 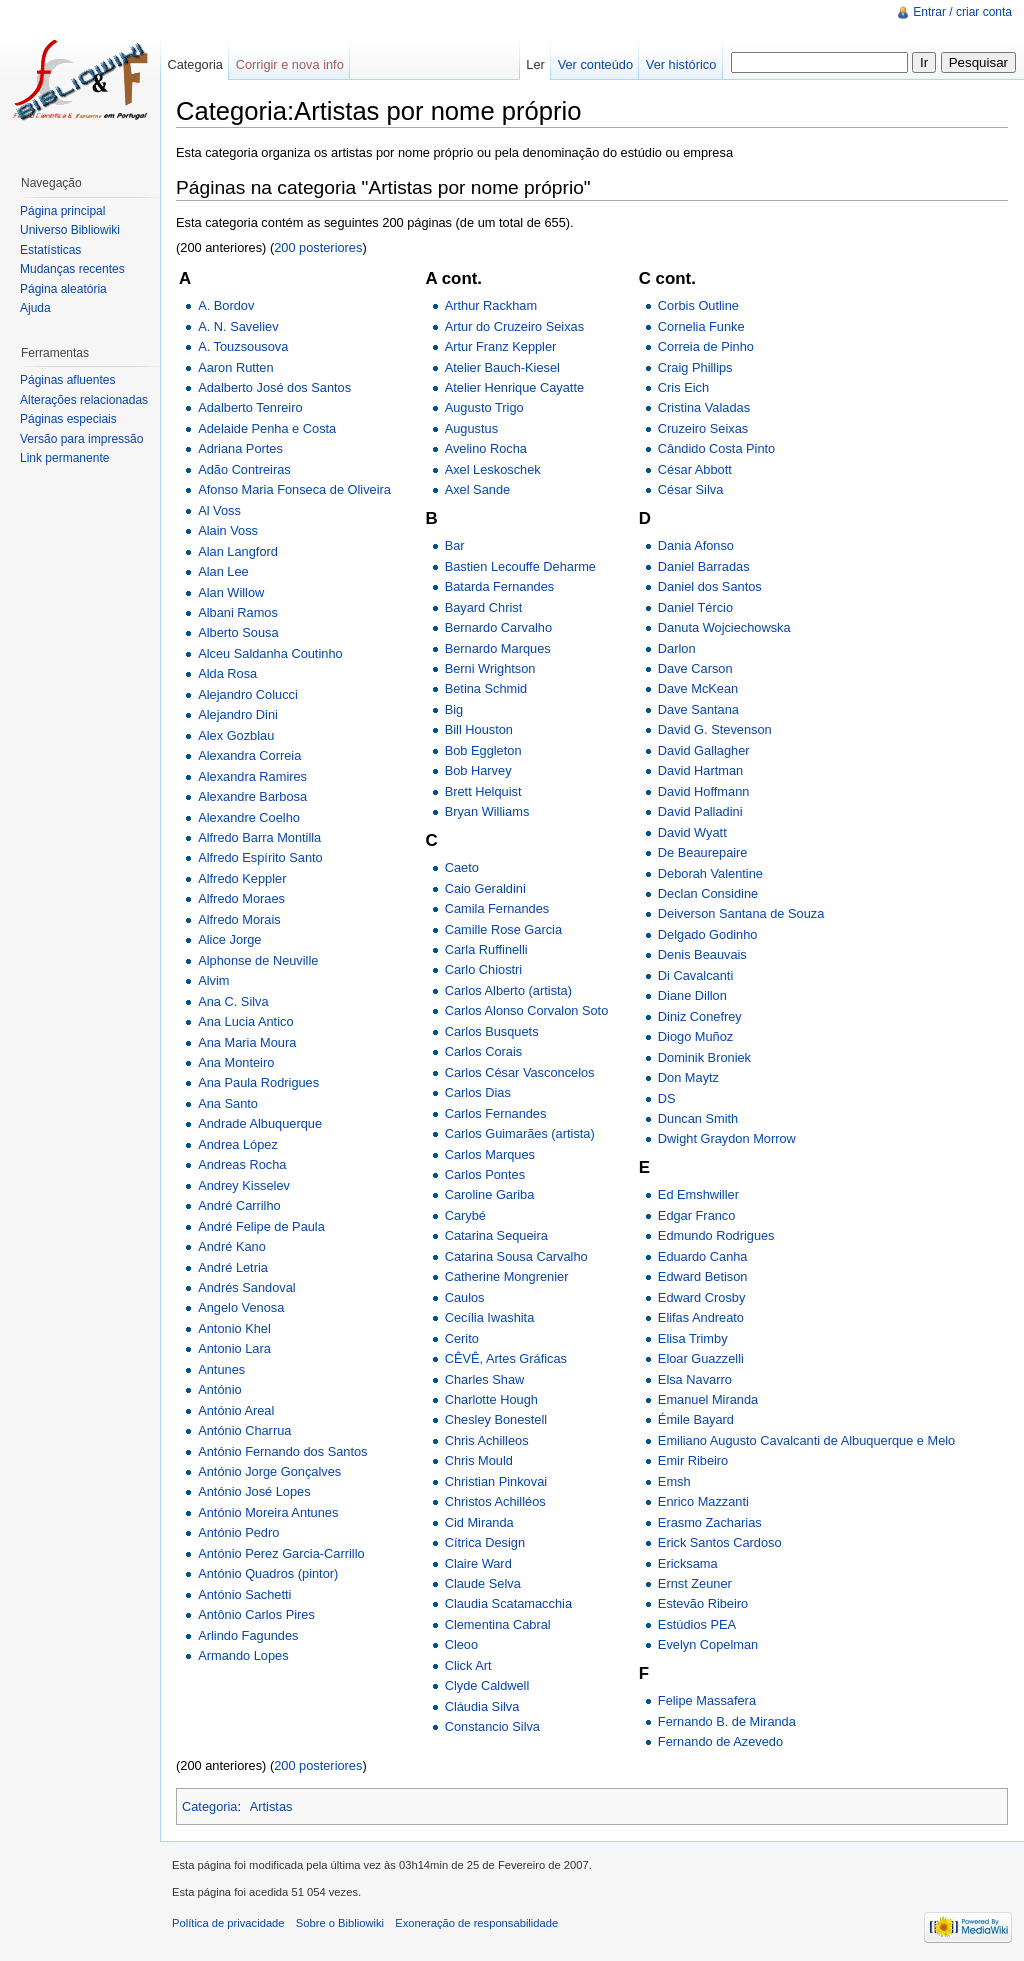 What do you see at coordinates (455, 545) in the screenshot?
I see `Bar` at bounding box center [455, 545].